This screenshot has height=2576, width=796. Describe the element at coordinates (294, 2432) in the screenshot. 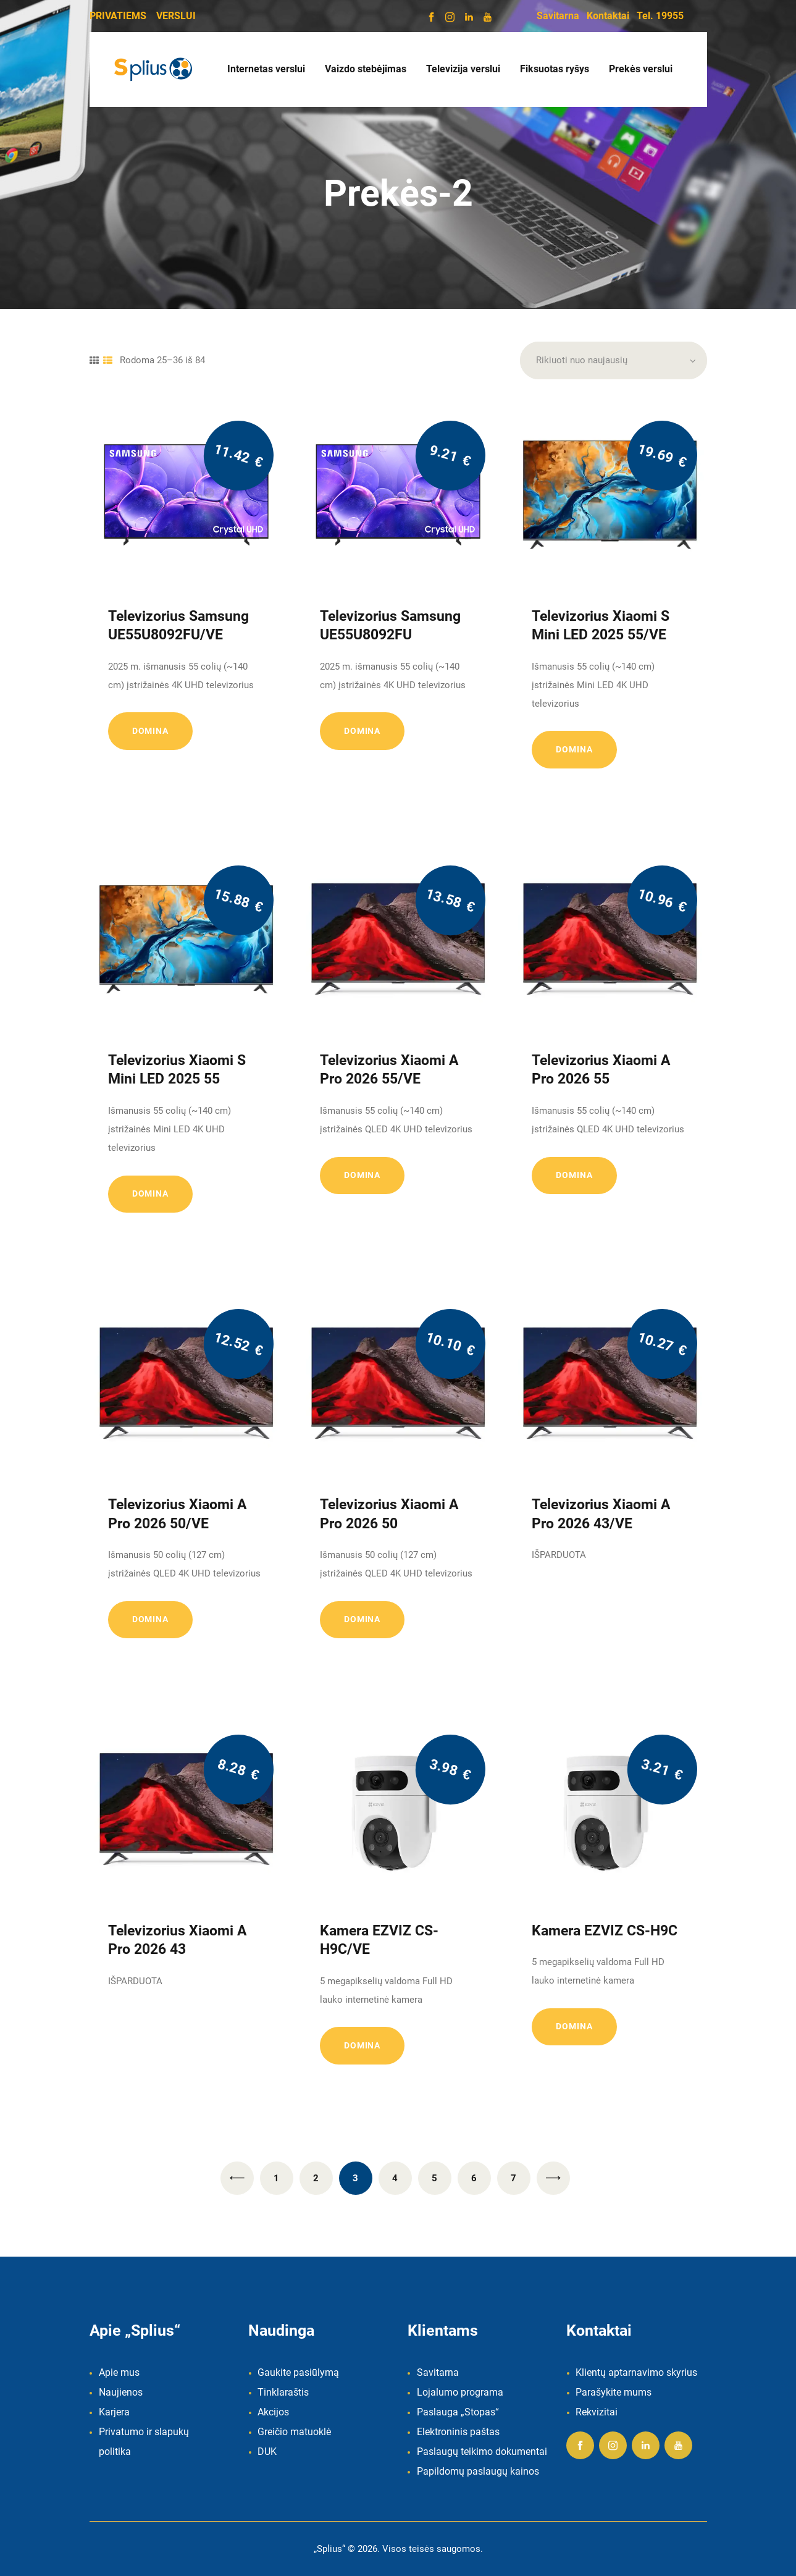

I see `Greičio matuoklė` at that location.